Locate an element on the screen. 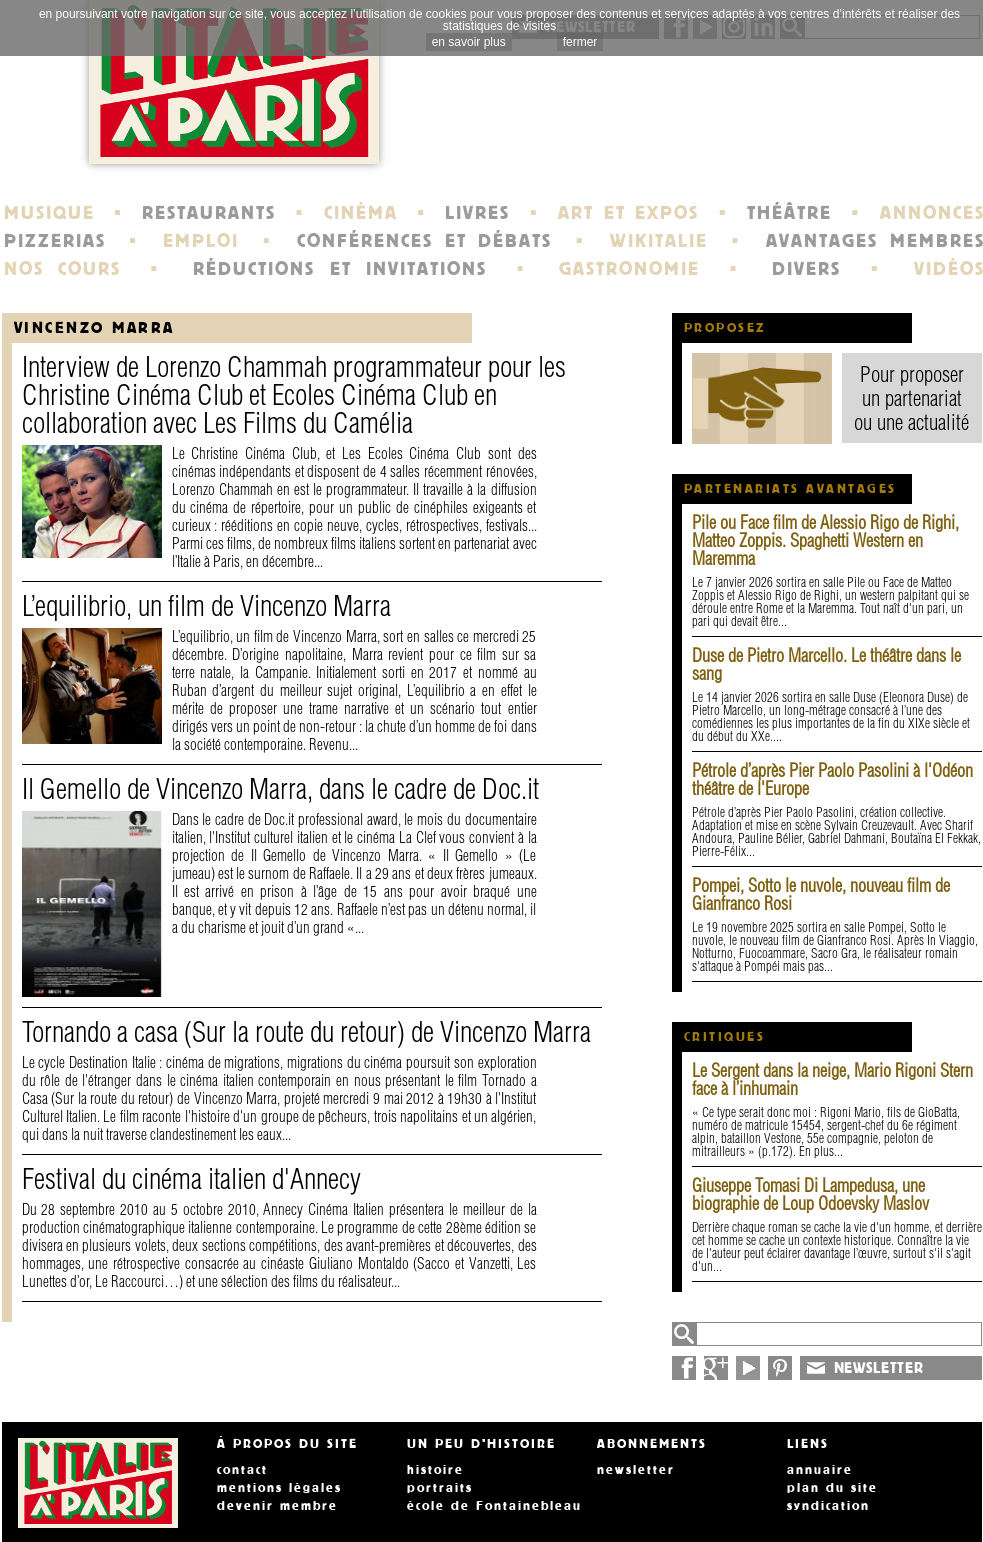  Pile ou Face film de Alessio Rigo de Righi, Matteo Zoppis. Spaghetti Western en Maremma is located at coordinates (825, 540).